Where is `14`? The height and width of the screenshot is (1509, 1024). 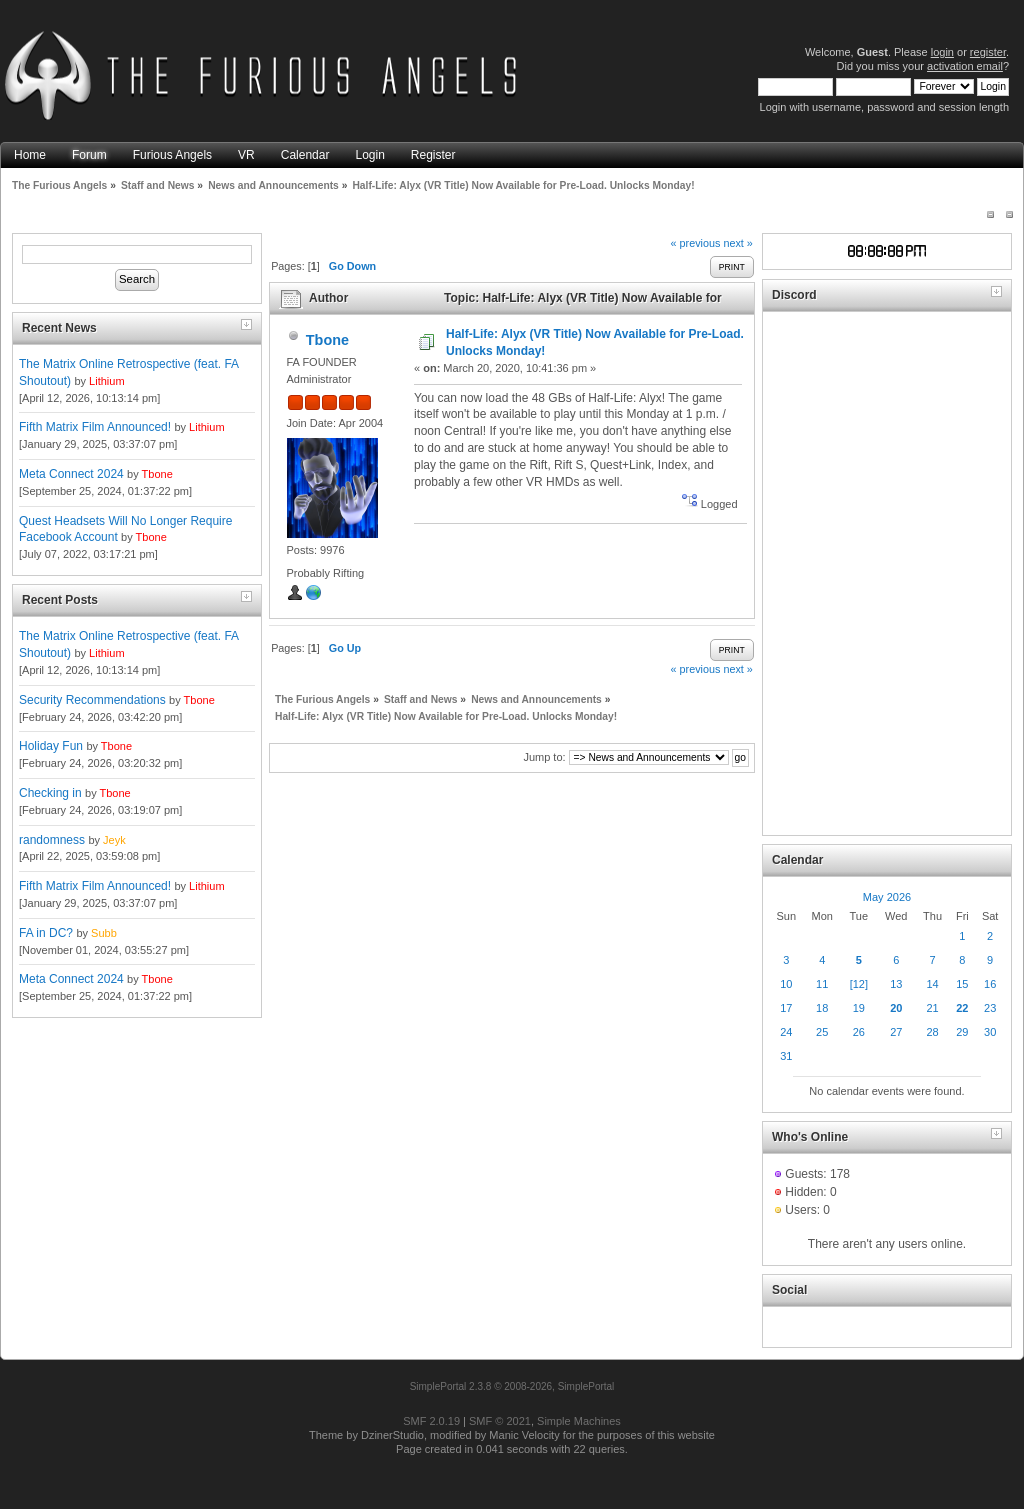 14 is located at coordinates (932, 984).